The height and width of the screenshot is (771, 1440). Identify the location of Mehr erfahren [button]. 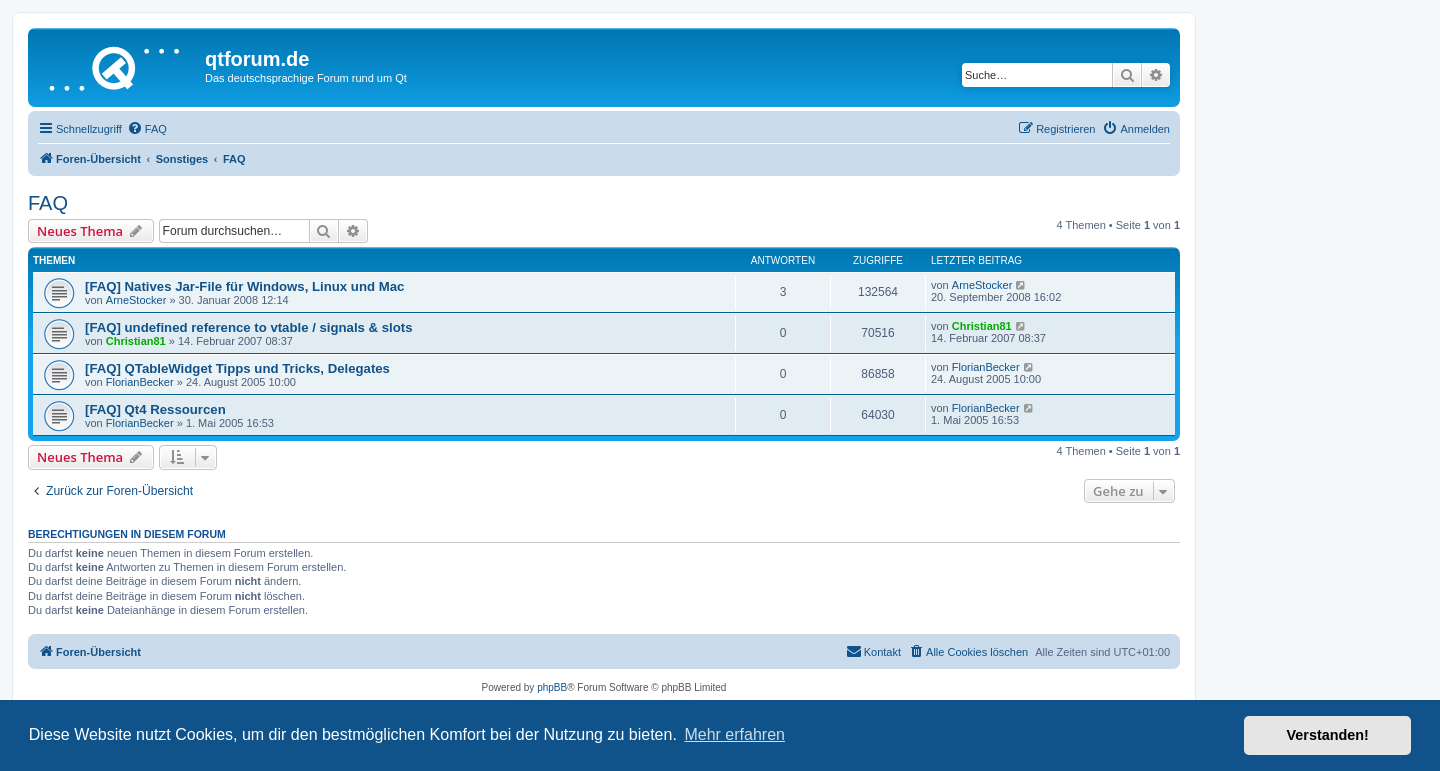
(734, 734).